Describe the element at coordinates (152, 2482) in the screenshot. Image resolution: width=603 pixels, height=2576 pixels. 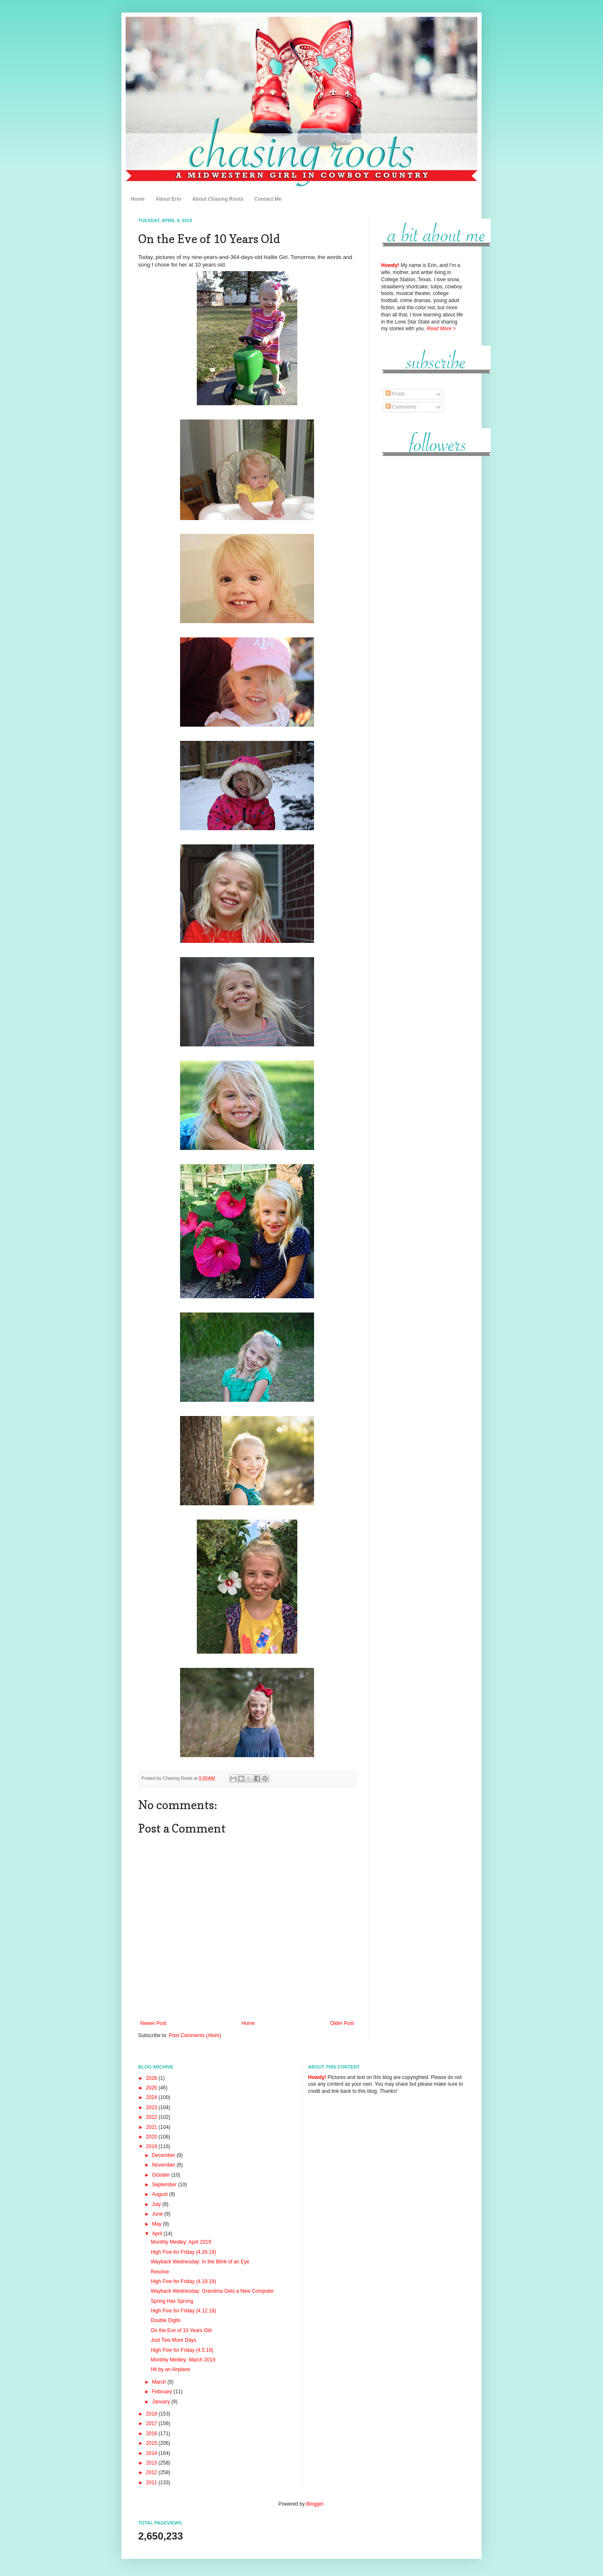
I see `2011` at that location.